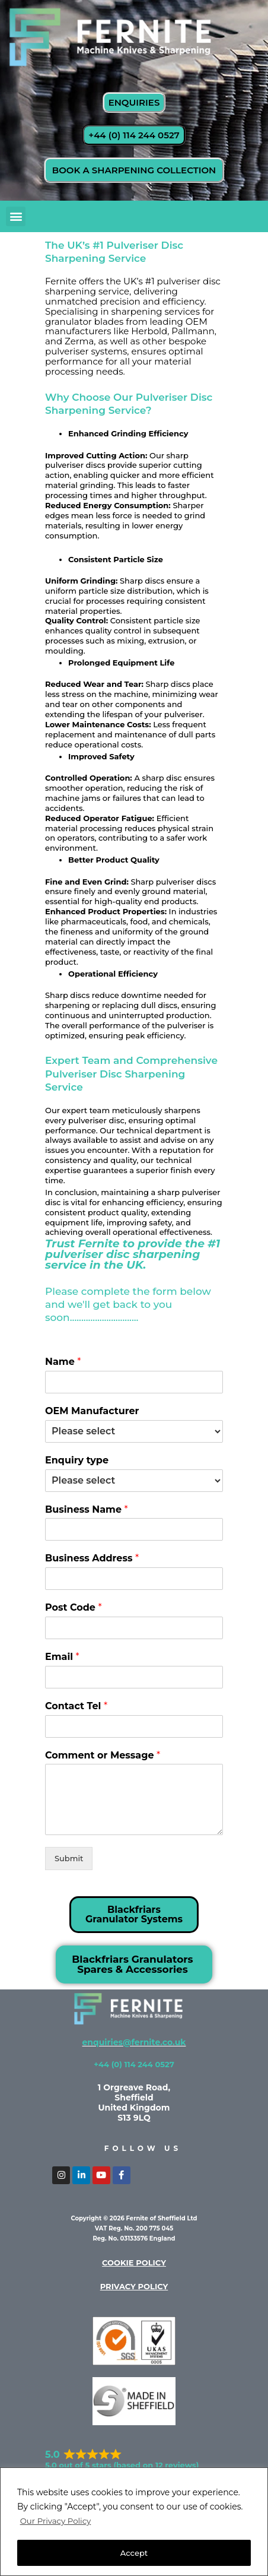 The width and height of the screenshot is (268, 2576). Describe the element at coordinates (62, 1656) in the screenshot. I see `Email` at that location.